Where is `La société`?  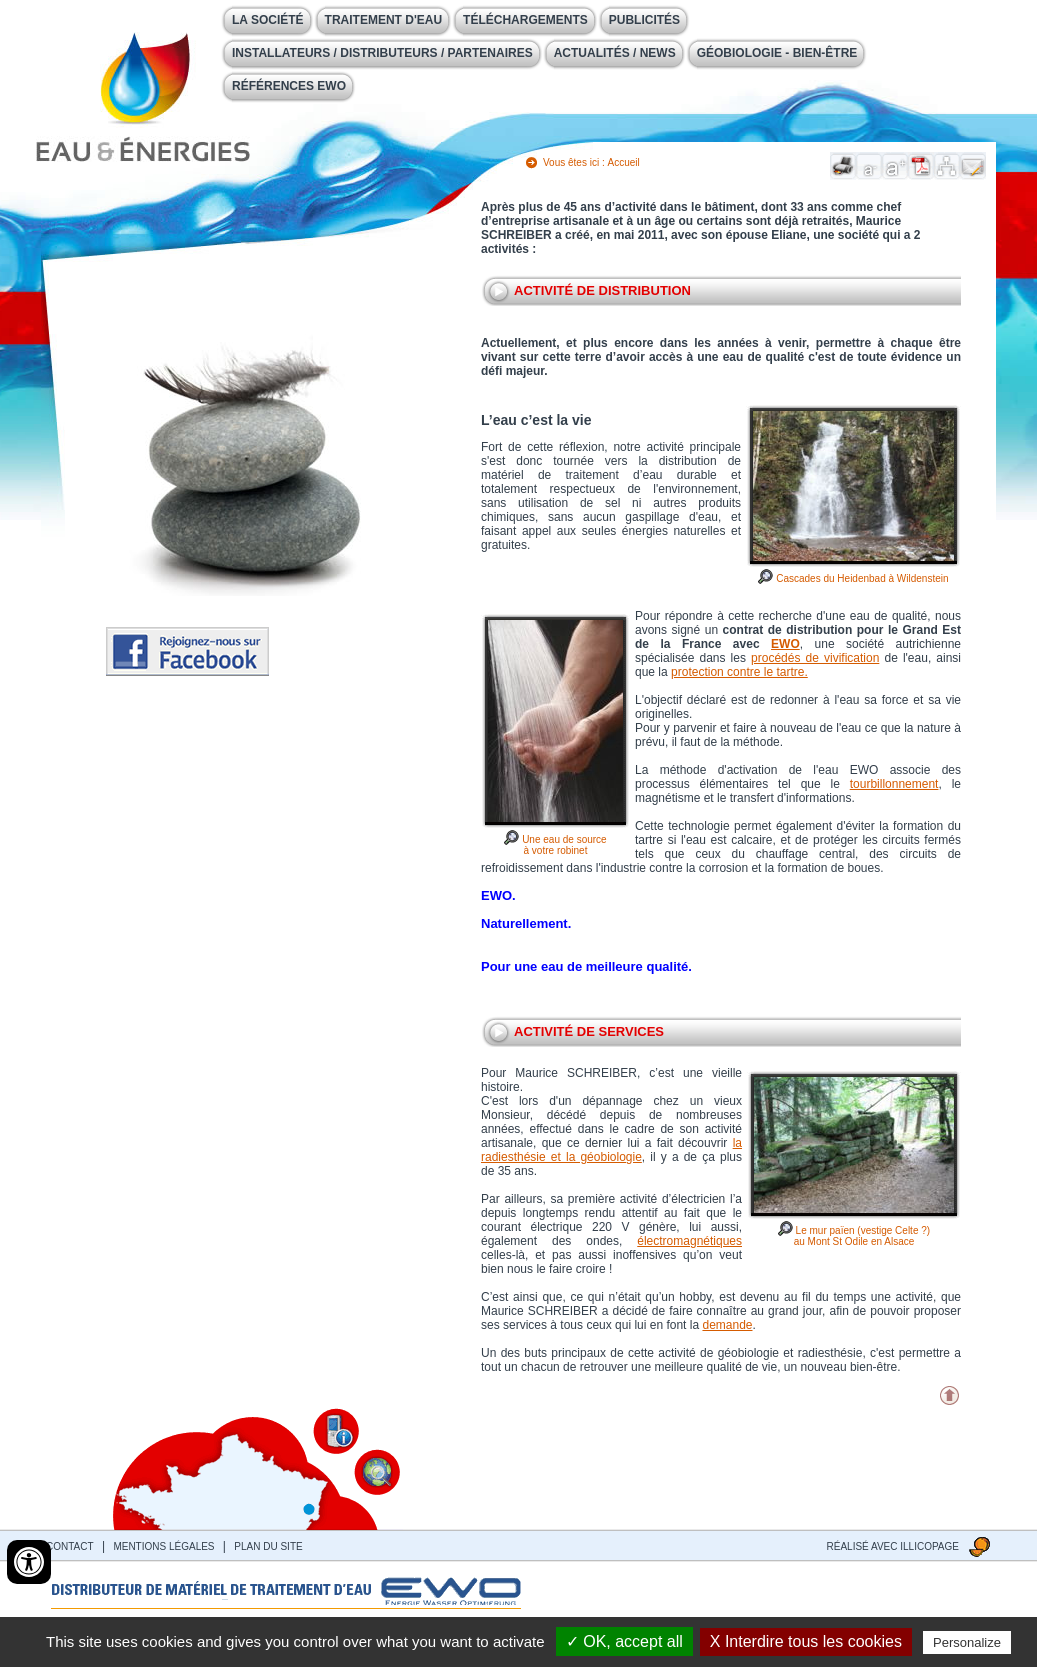
La société is located at coordinates (268, 20).